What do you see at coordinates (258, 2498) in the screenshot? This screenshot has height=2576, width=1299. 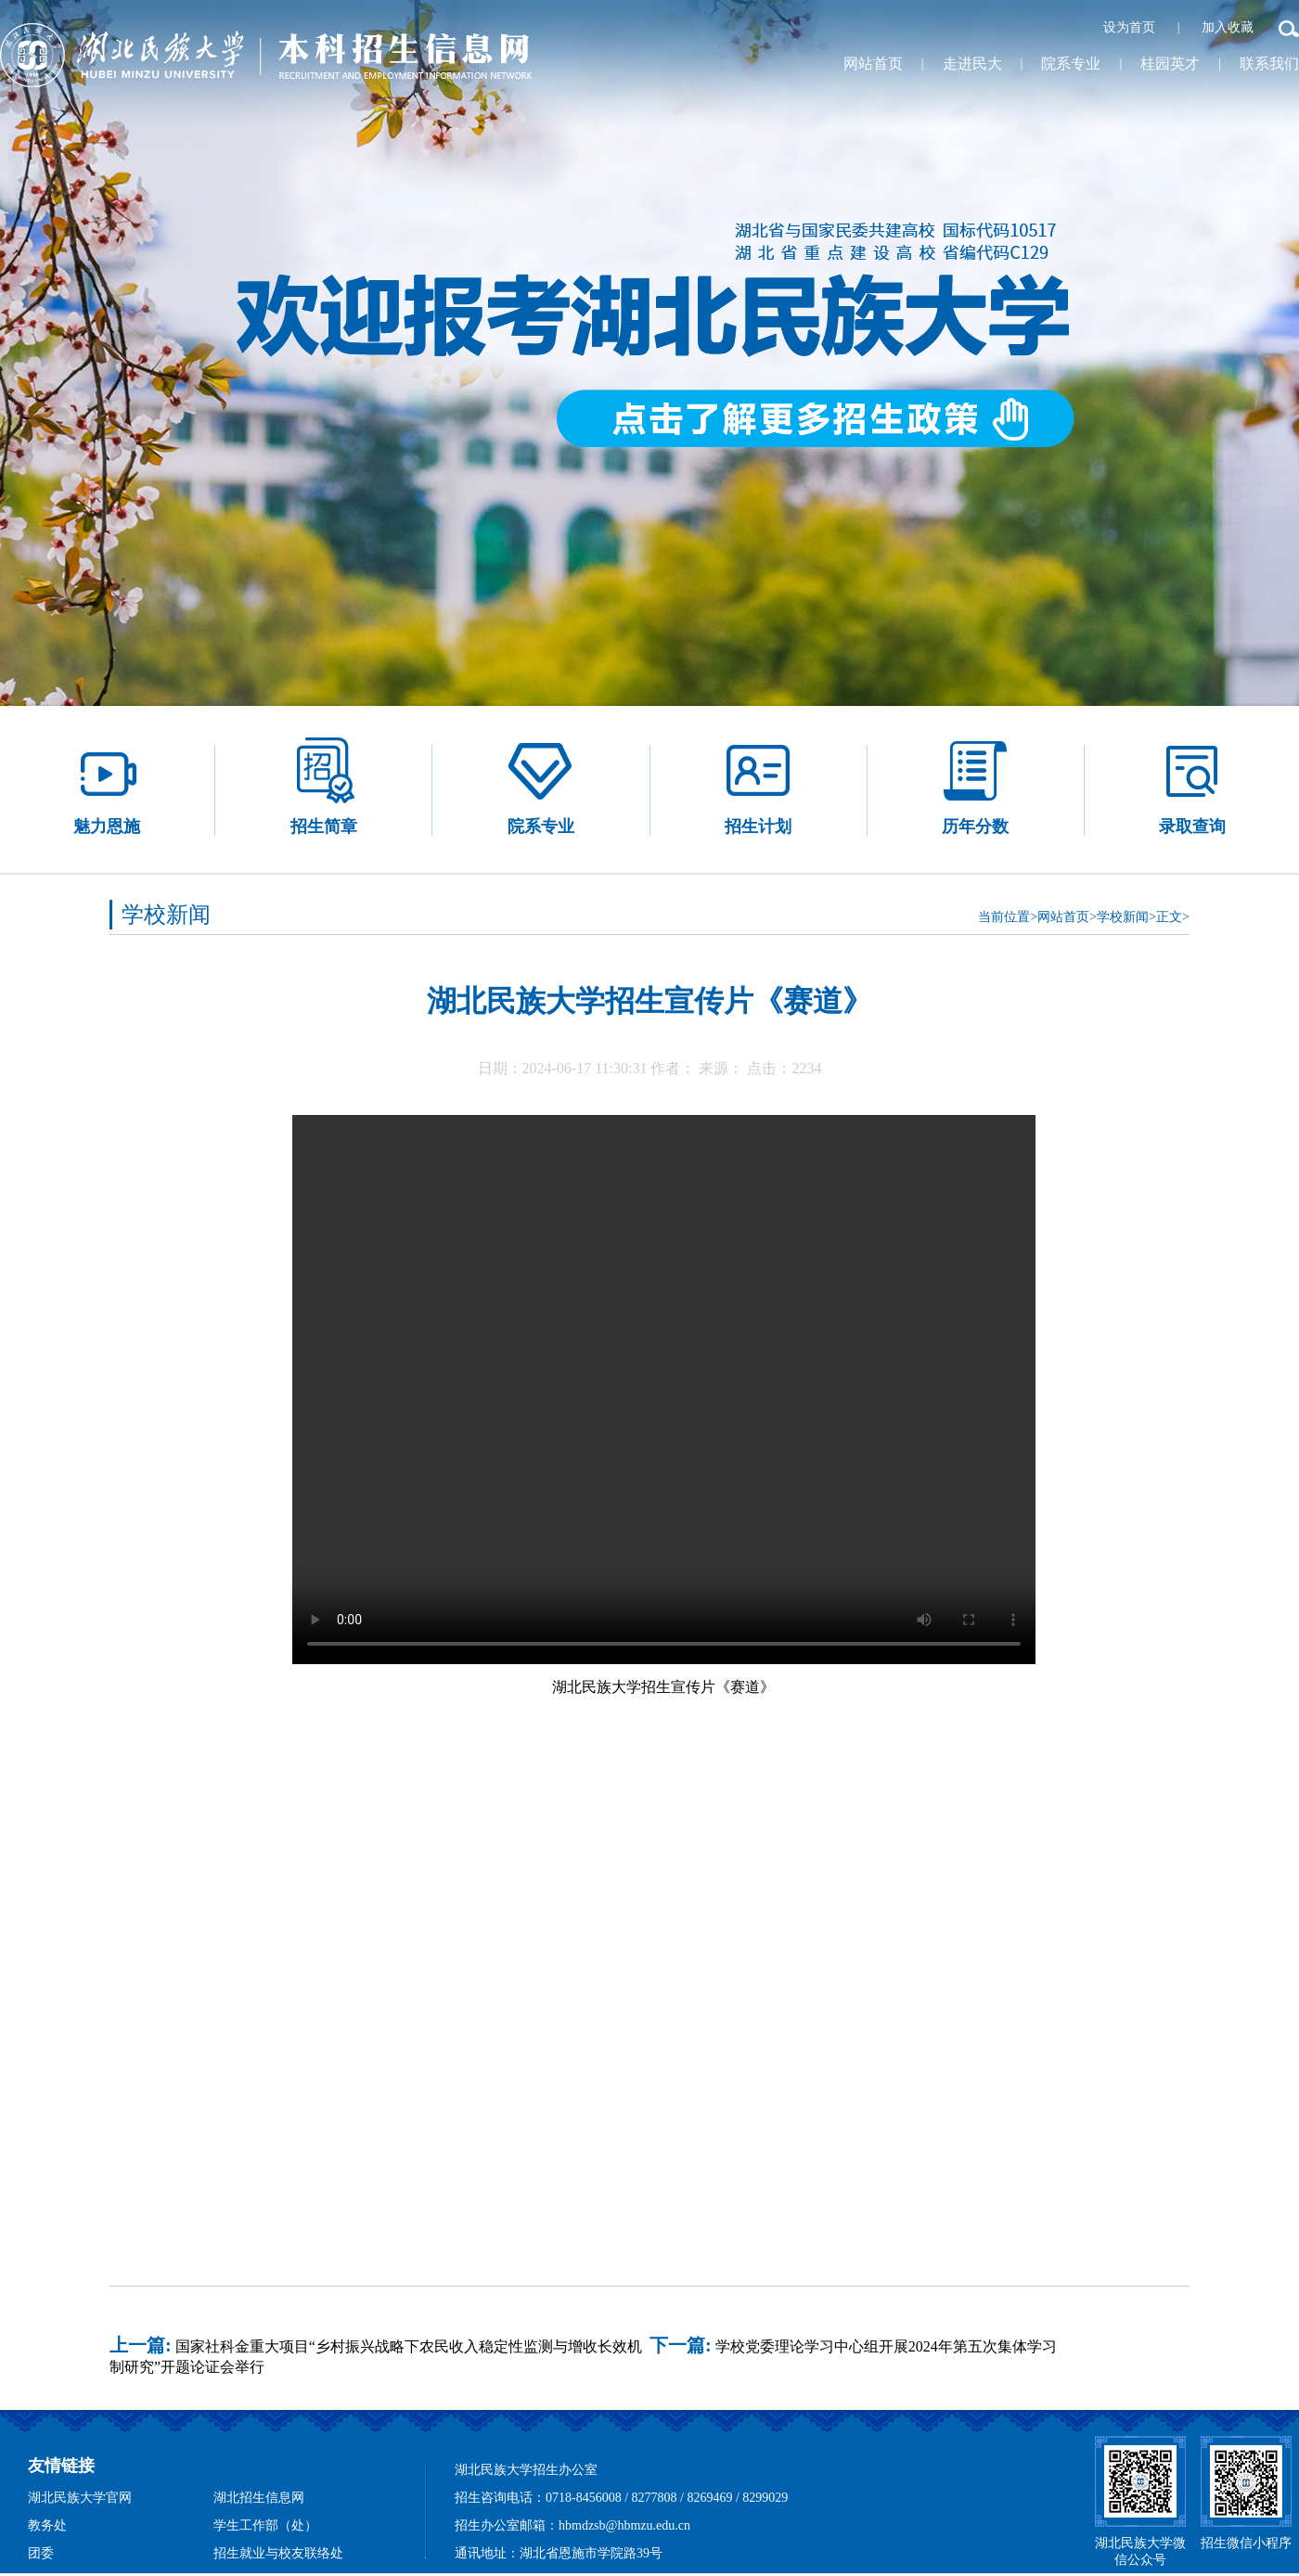 I see `湖北招生信息网` at bounding box center [258, 2498].